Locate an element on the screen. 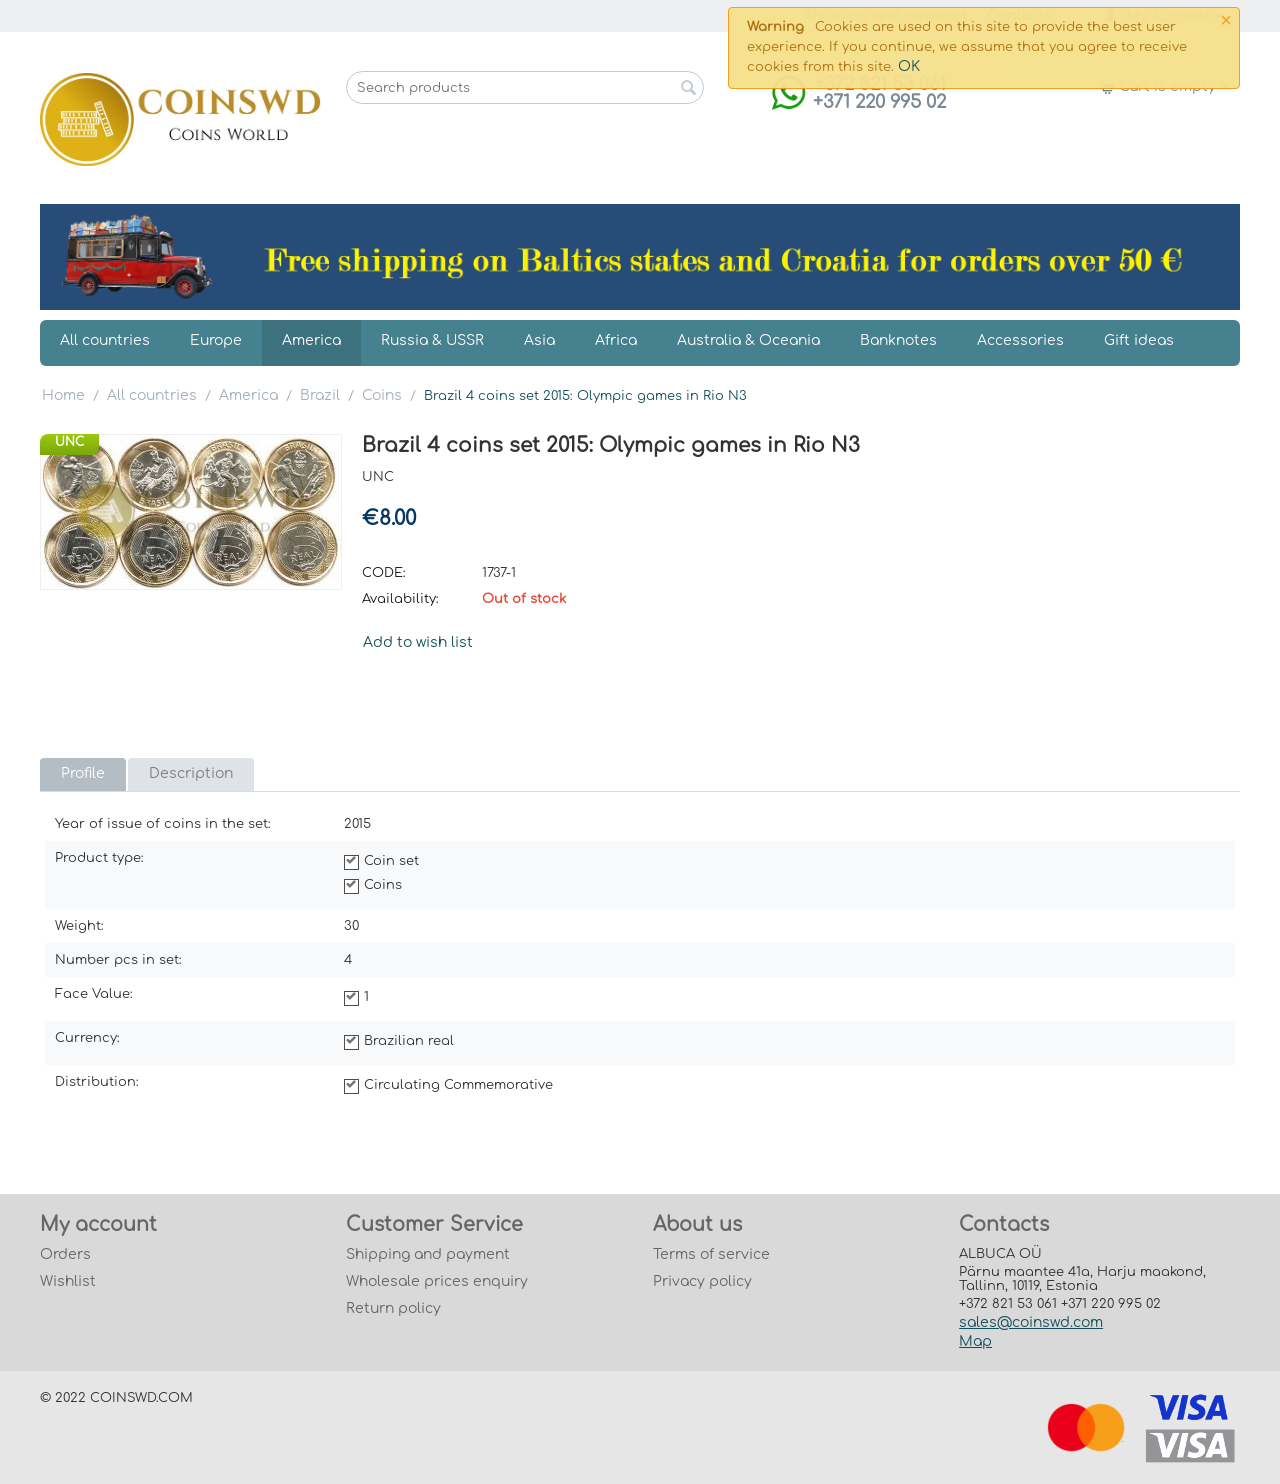 This screenshot has width=1280, height=1484. Brazil is located at coordinates (320, 395).